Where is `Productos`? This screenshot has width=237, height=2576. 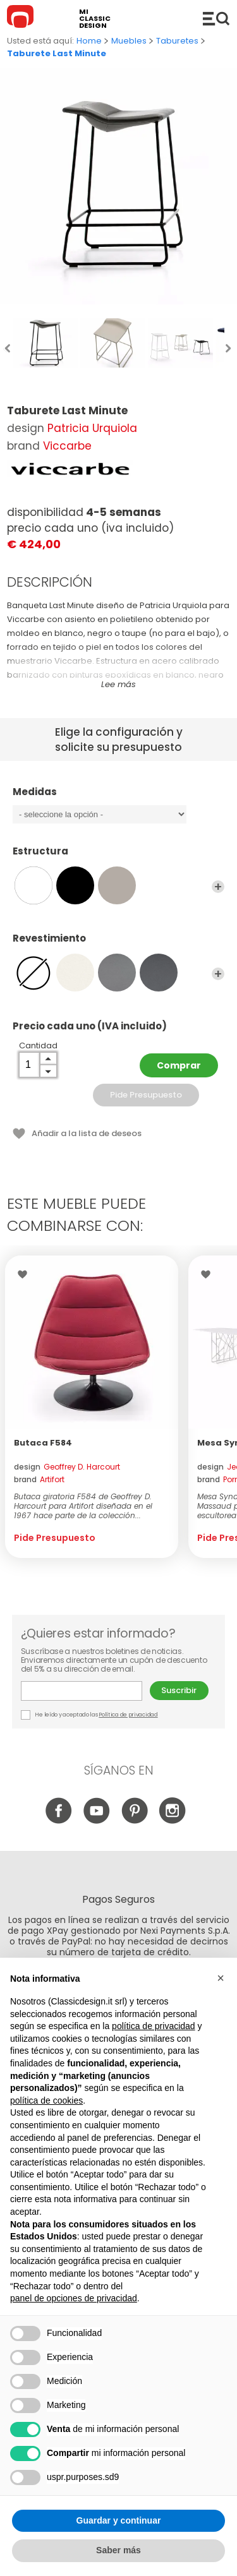
Productos is located at coordinates (216, 18).